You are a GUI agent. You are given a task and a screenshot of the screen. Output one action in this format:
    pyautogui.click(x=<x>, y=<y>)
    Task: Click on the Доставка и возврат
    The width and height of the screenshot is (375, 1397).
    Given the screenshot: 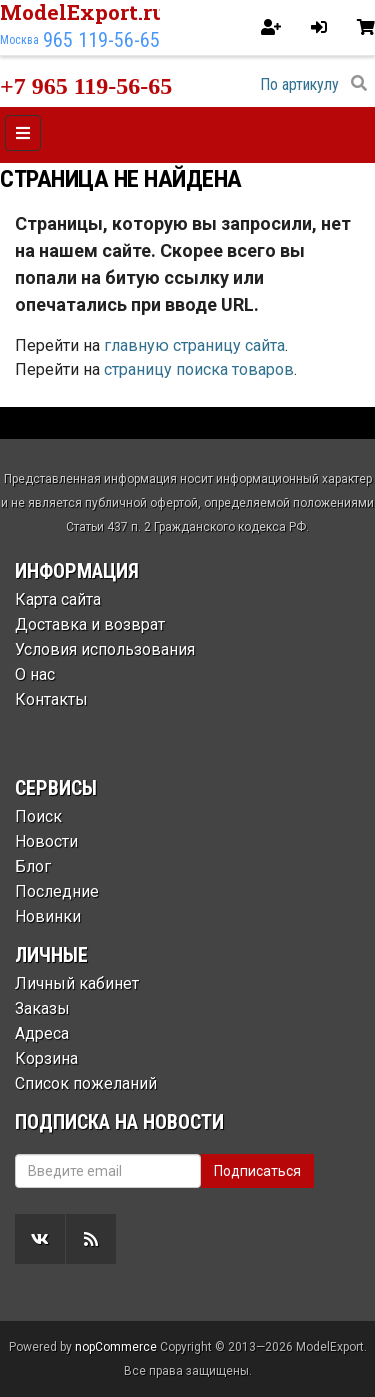 What is the action you would take?
    pyautogui.click(x=90, y=624)
    